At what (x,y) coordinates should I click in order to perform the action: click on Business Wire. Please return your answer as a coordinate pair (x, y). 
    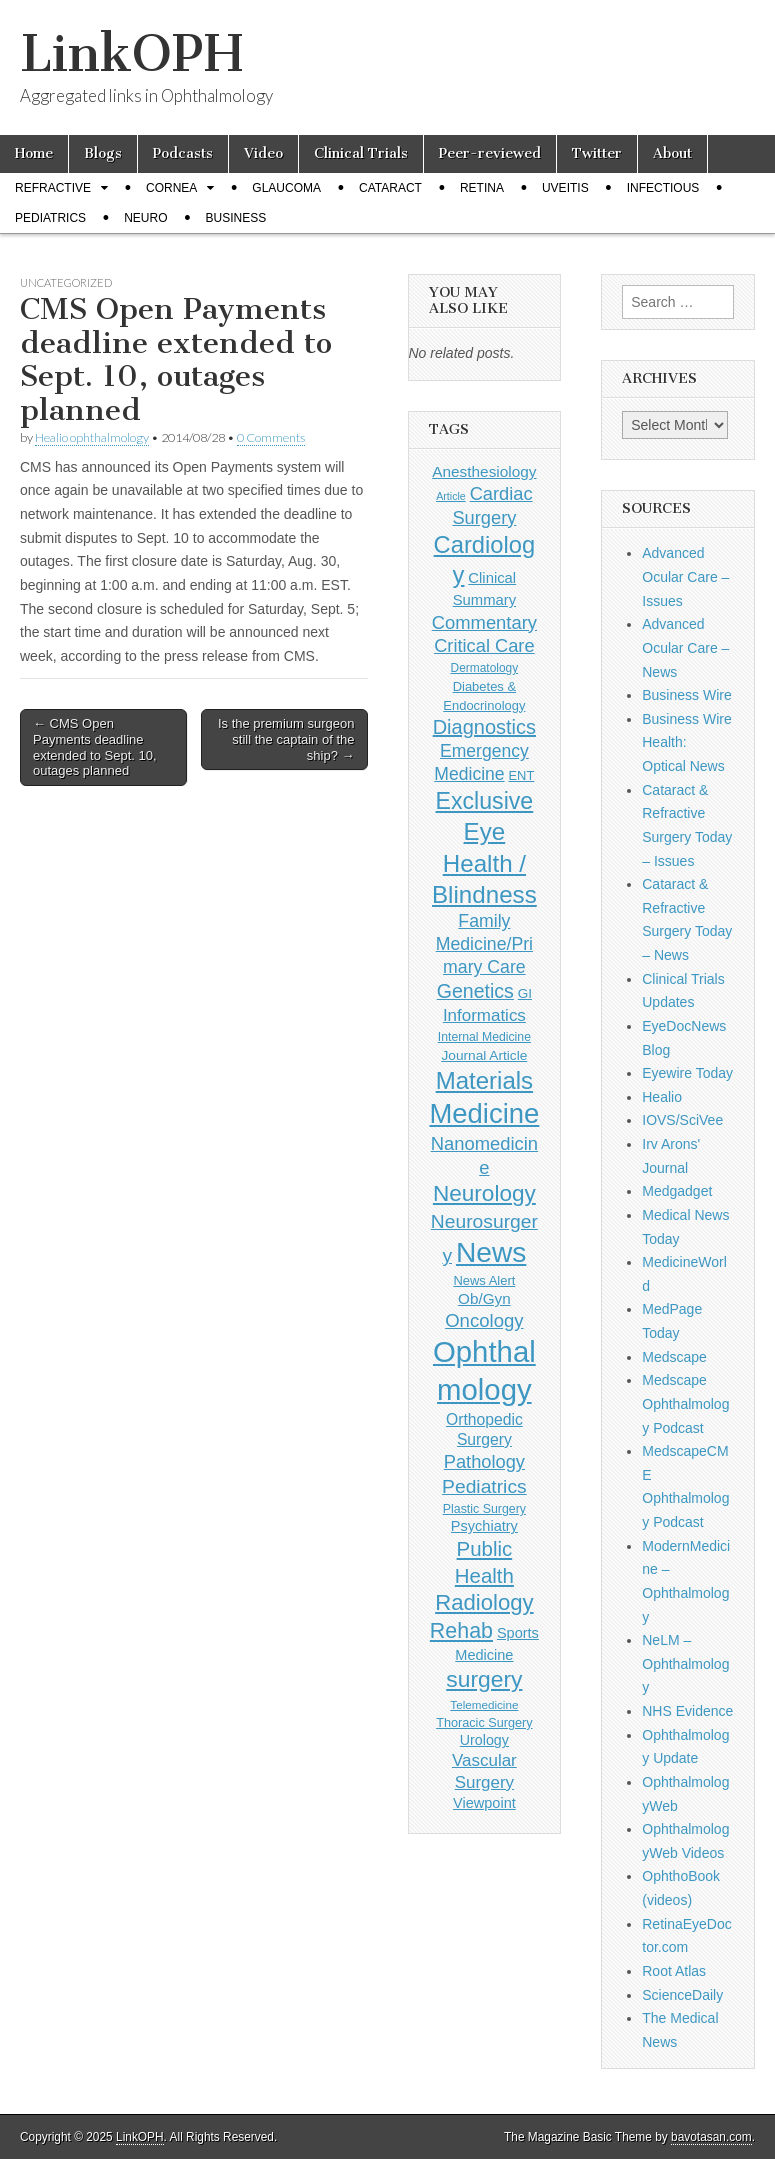
    Looking at the image, I should click on (686, 695).